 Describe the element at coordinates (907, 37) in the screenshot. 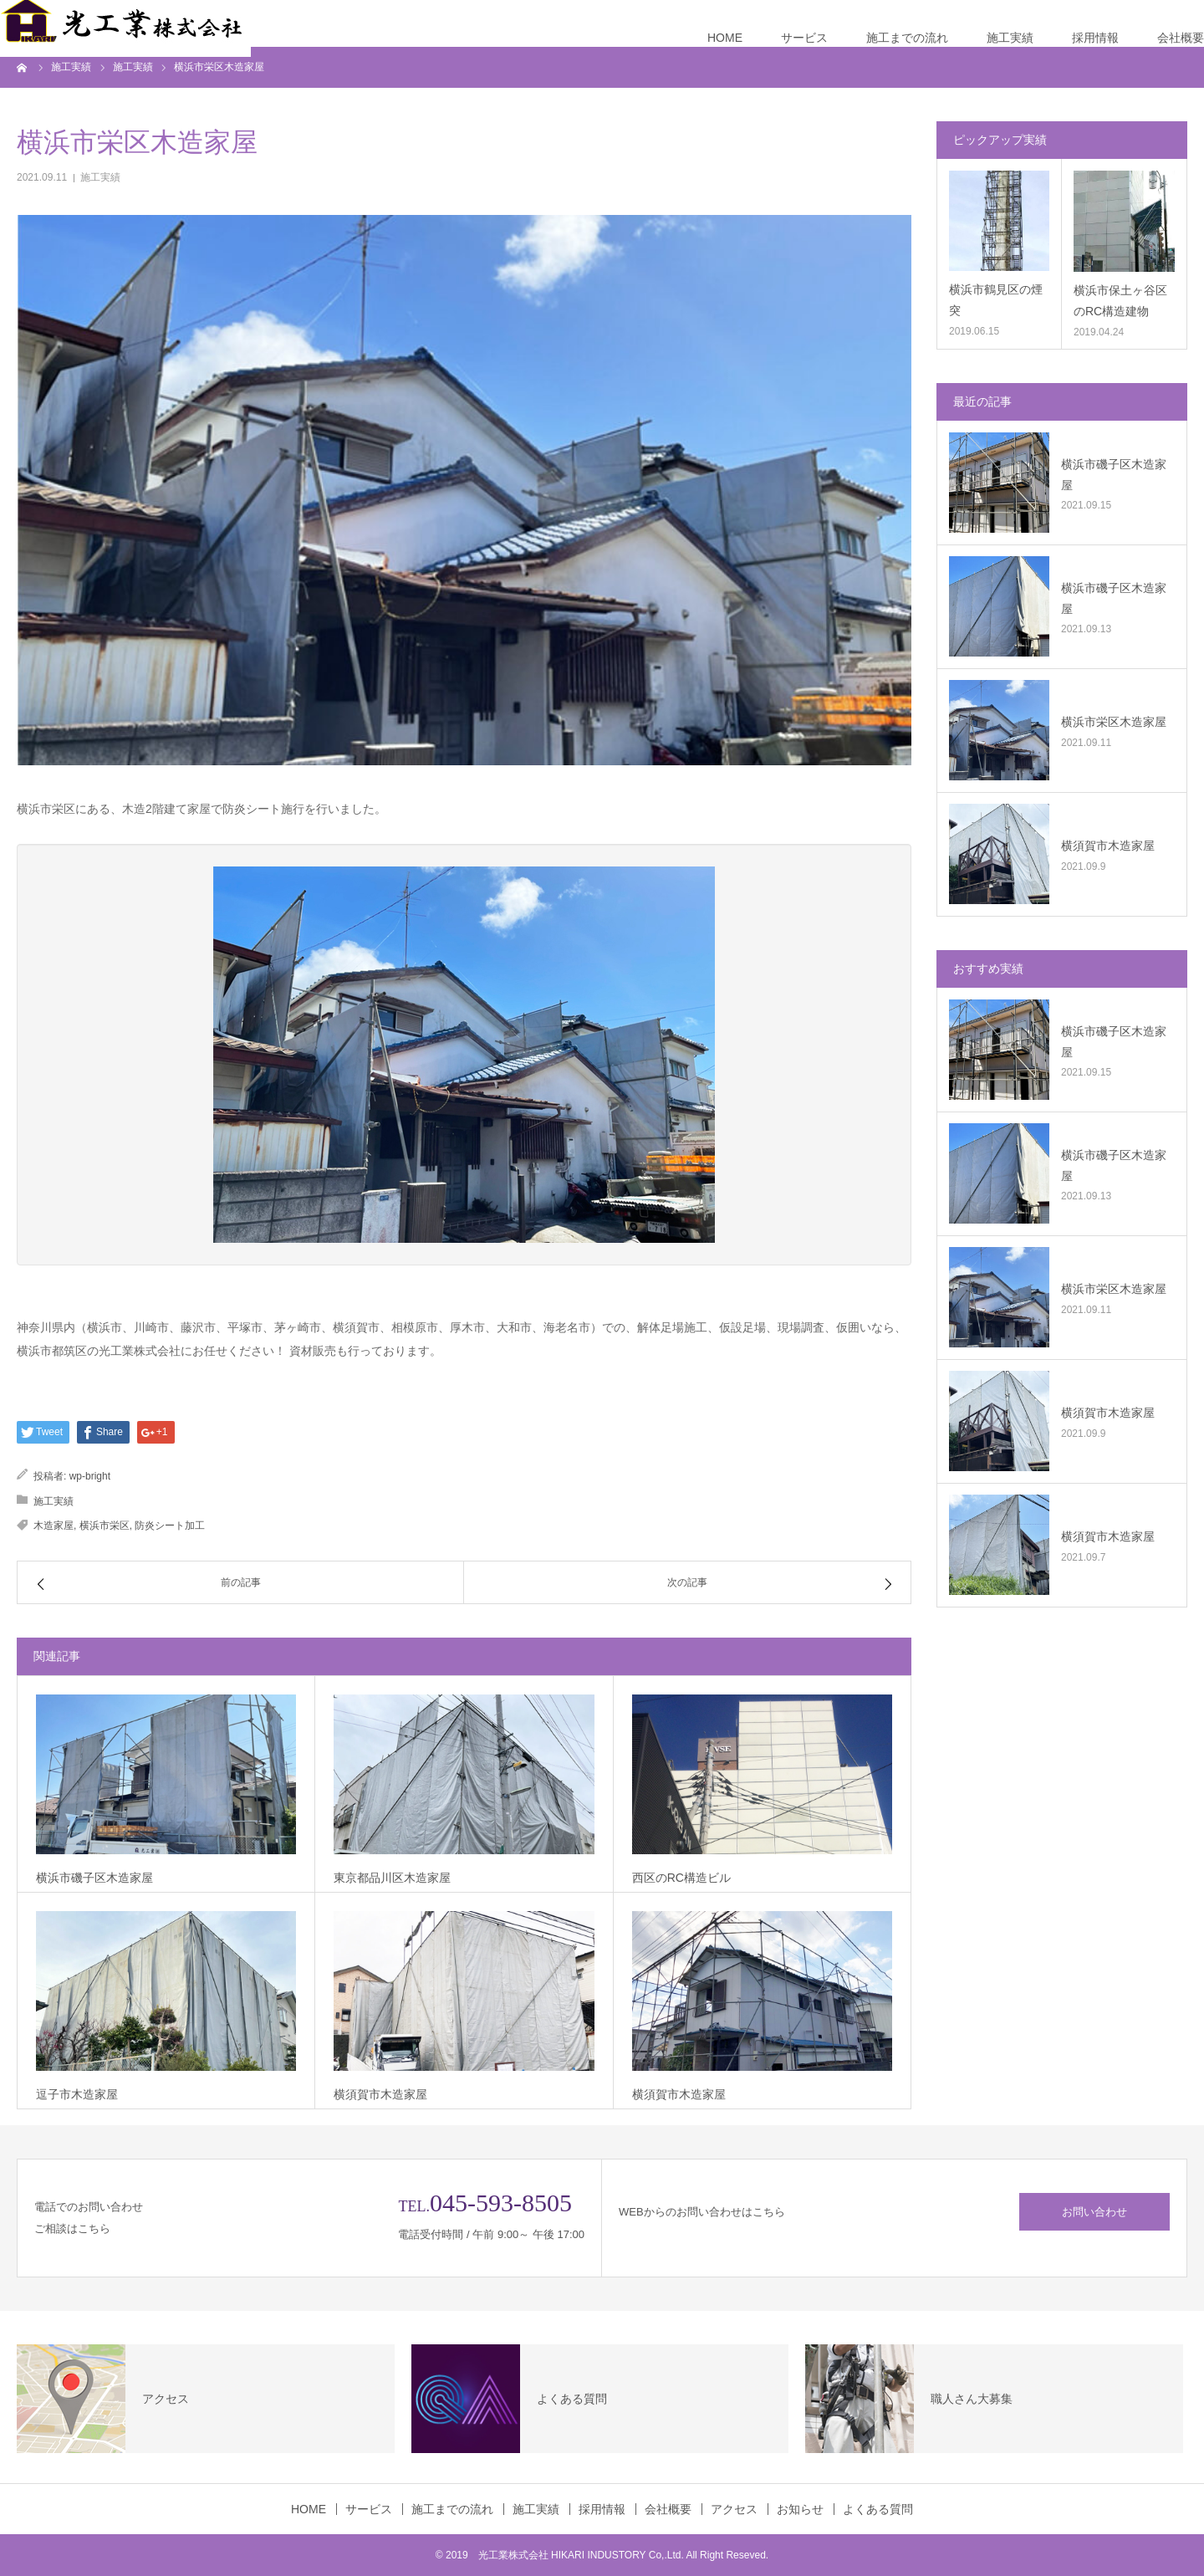

I see `施工までの流れ` at that location.